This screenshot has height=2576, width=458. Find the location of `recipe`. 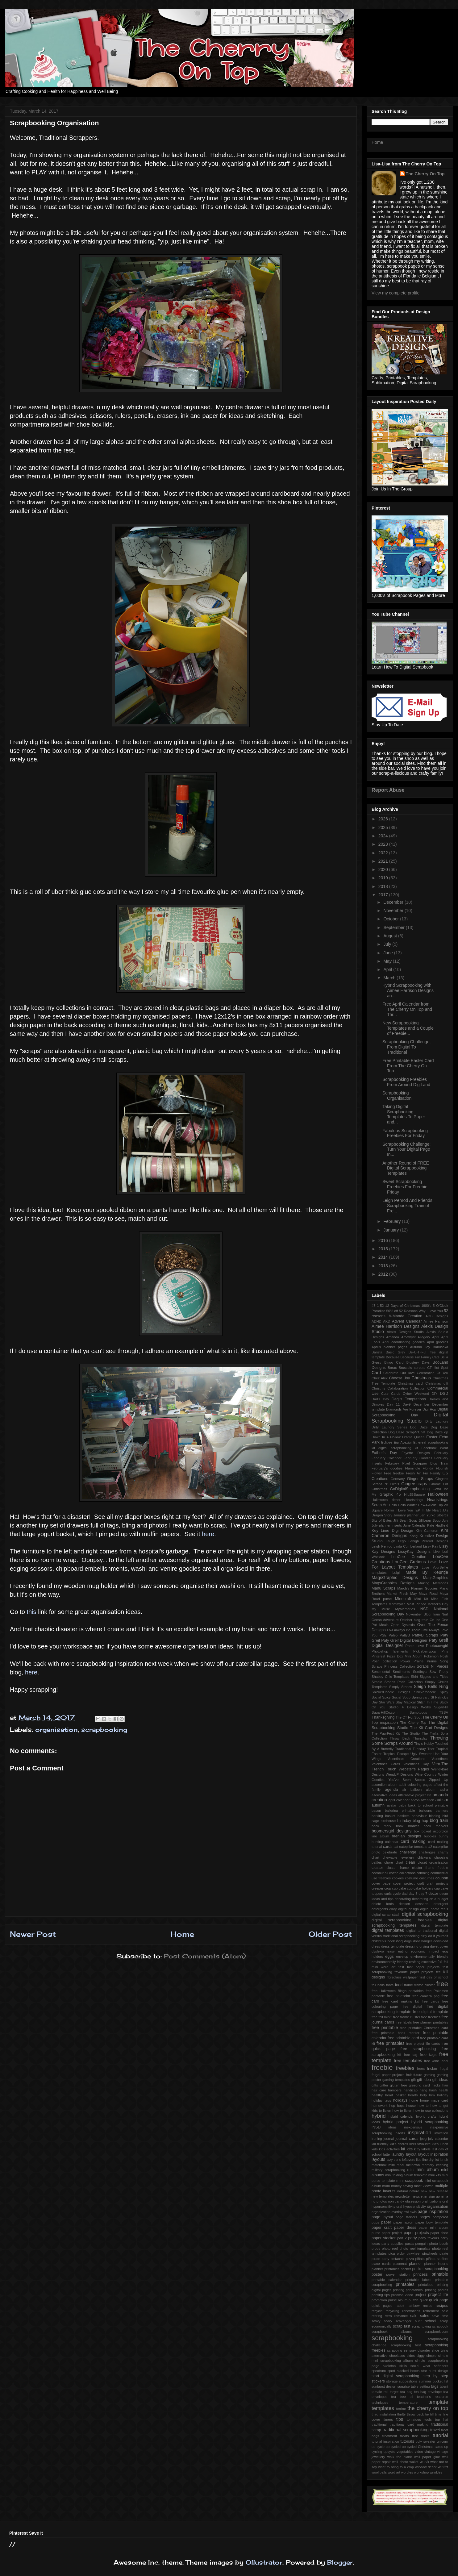

recipe is located at coordinates (427, 2305).